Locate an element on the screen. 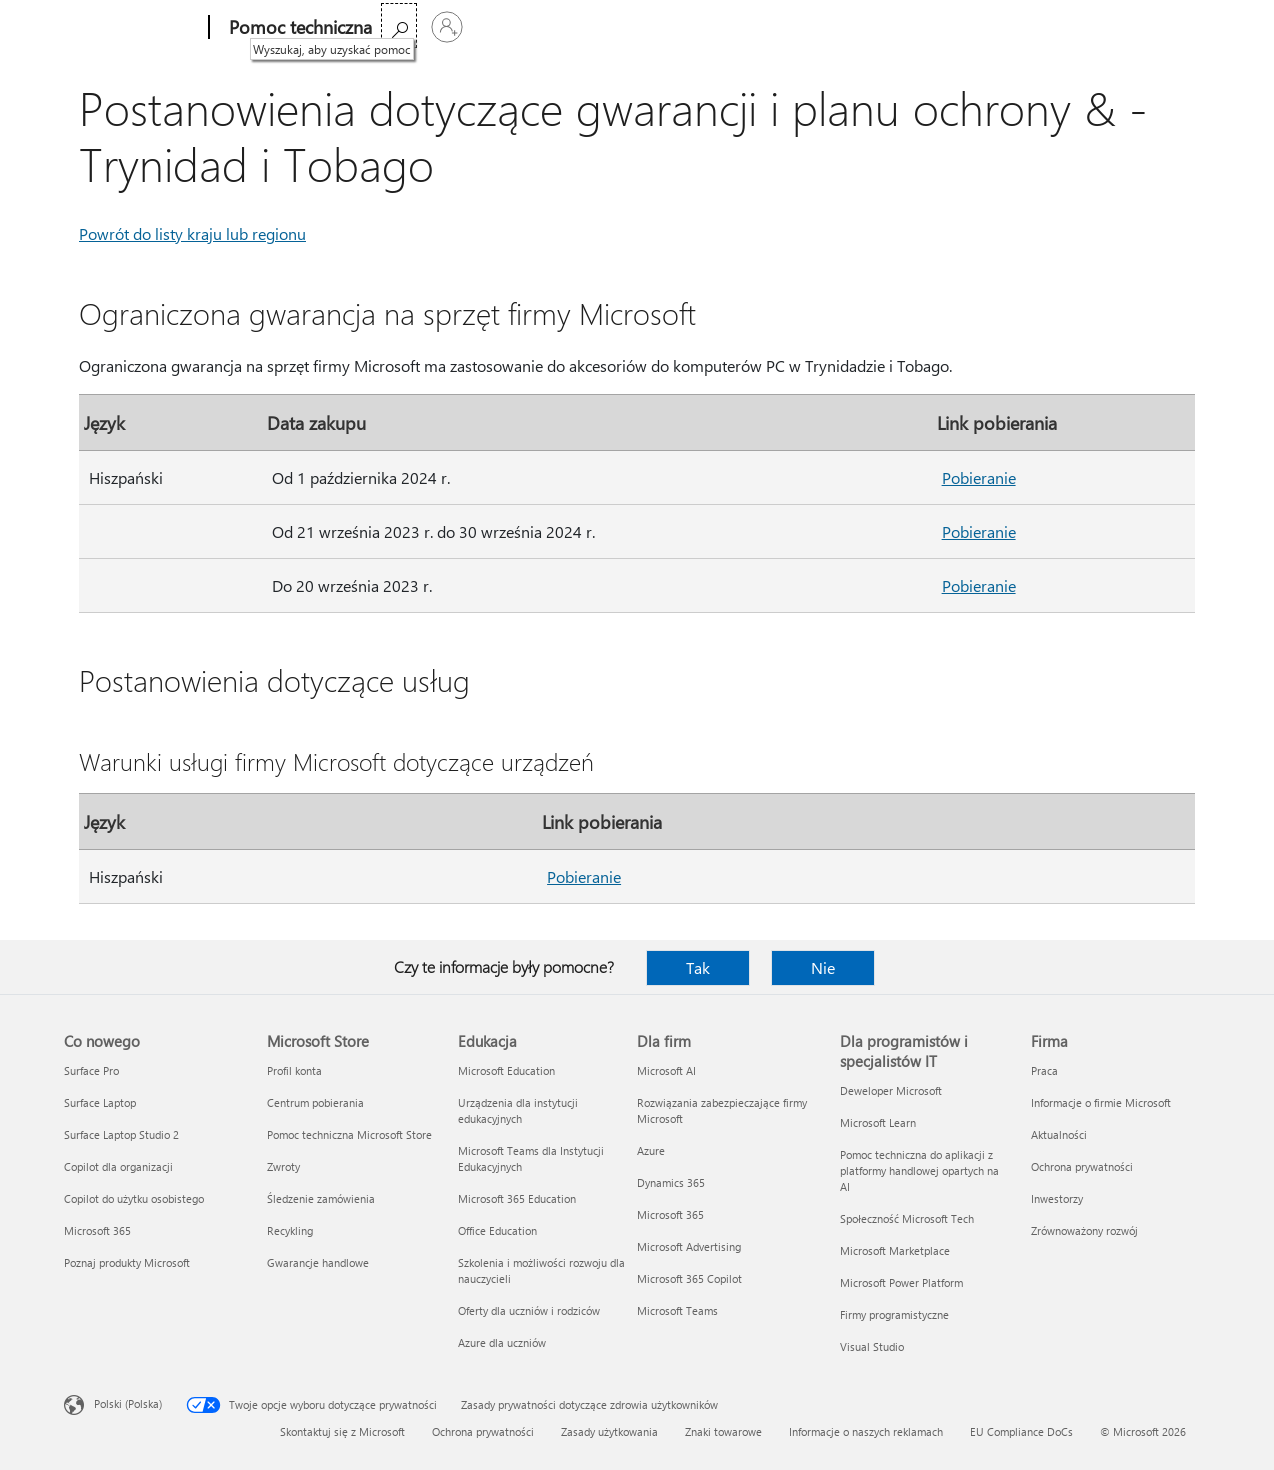 This screenshot has width=1274, height=1470. [Zaloguj się do swojego konta] is located at coordinates (1186, 27).